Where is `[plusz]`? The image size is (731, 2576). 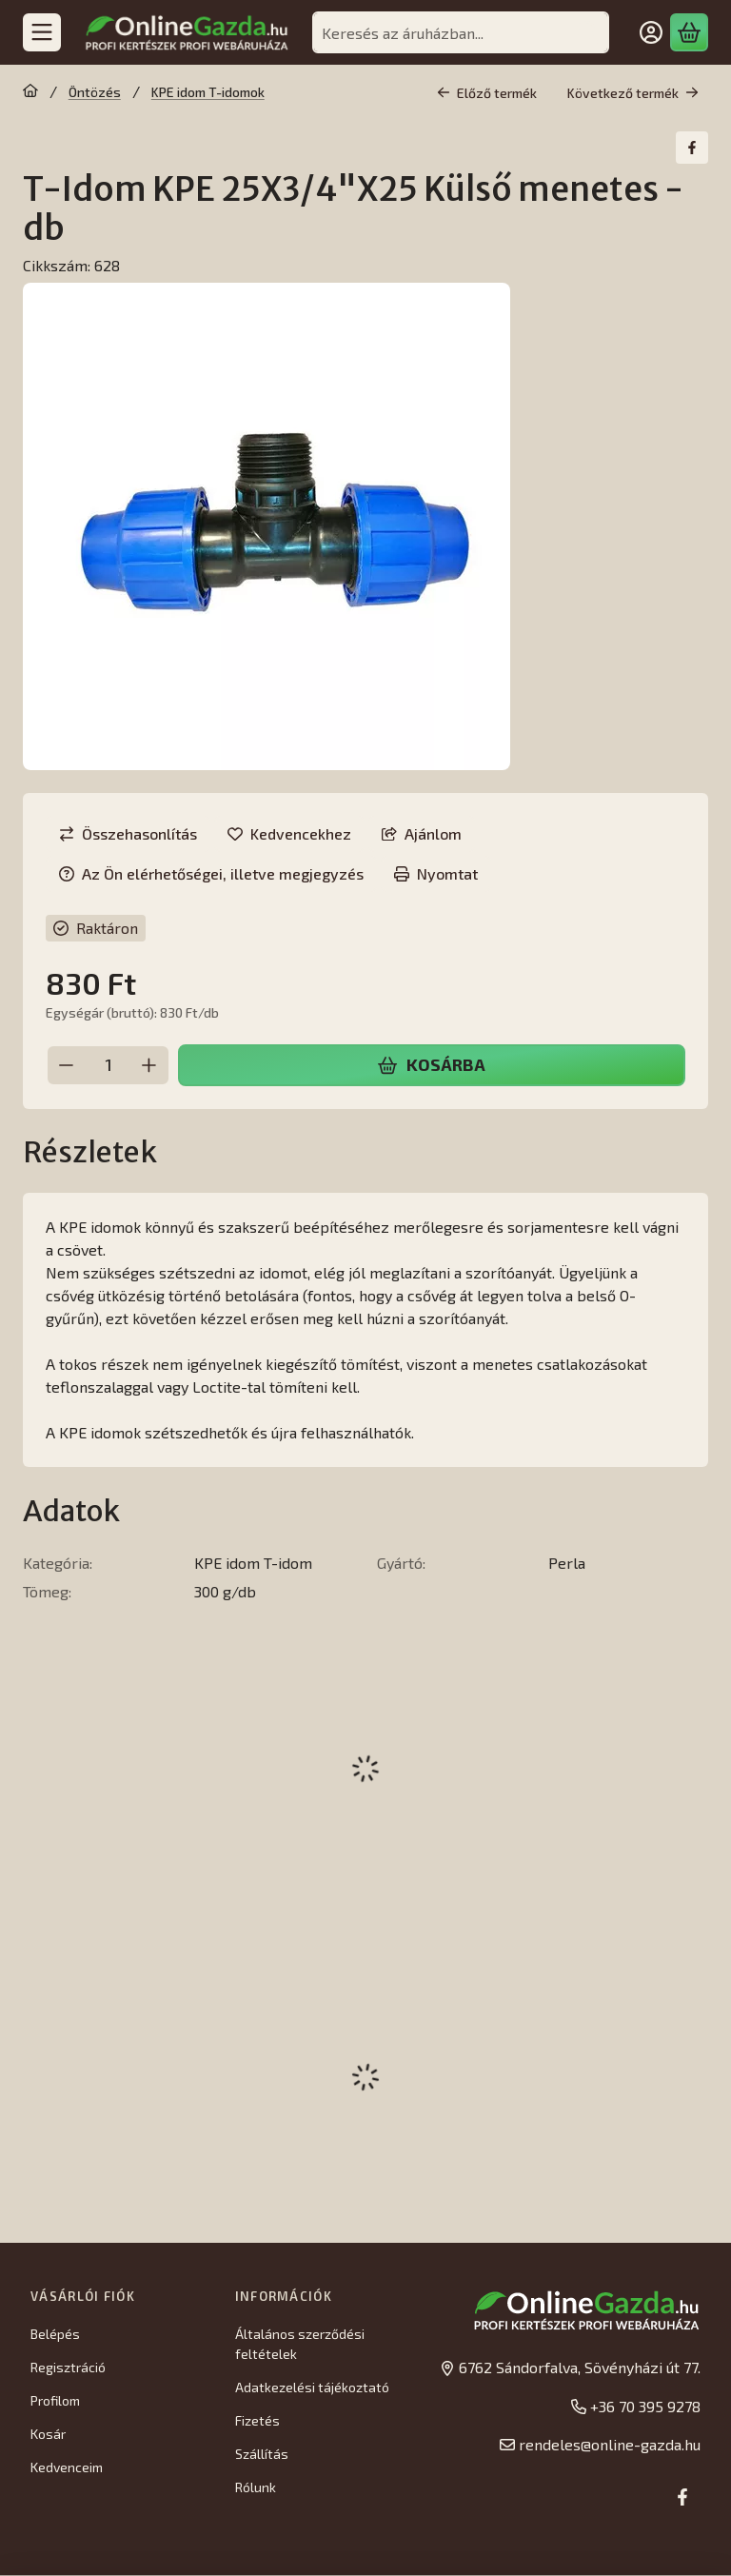 [plusz] is located at coordinates (149, 1064).